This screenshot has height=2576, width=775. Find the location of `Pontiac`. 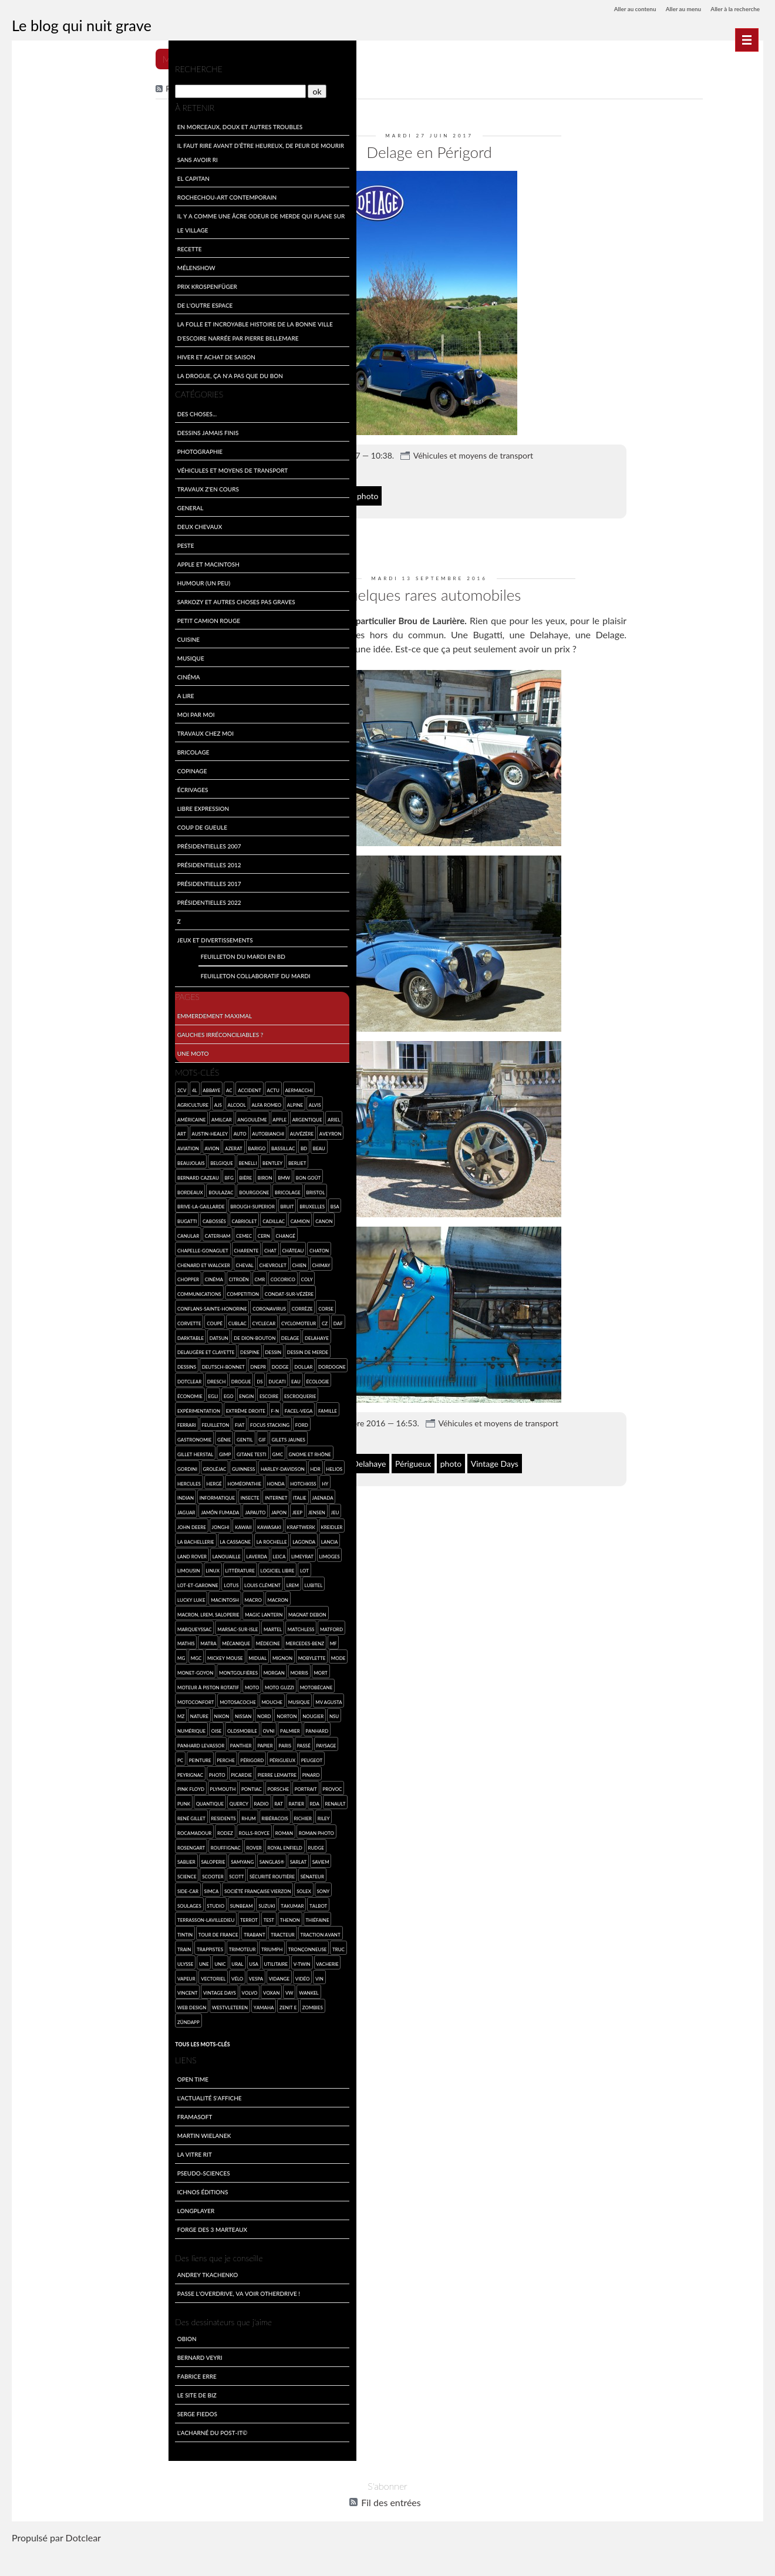

Pontiac is located at coordinates (33, 1815).